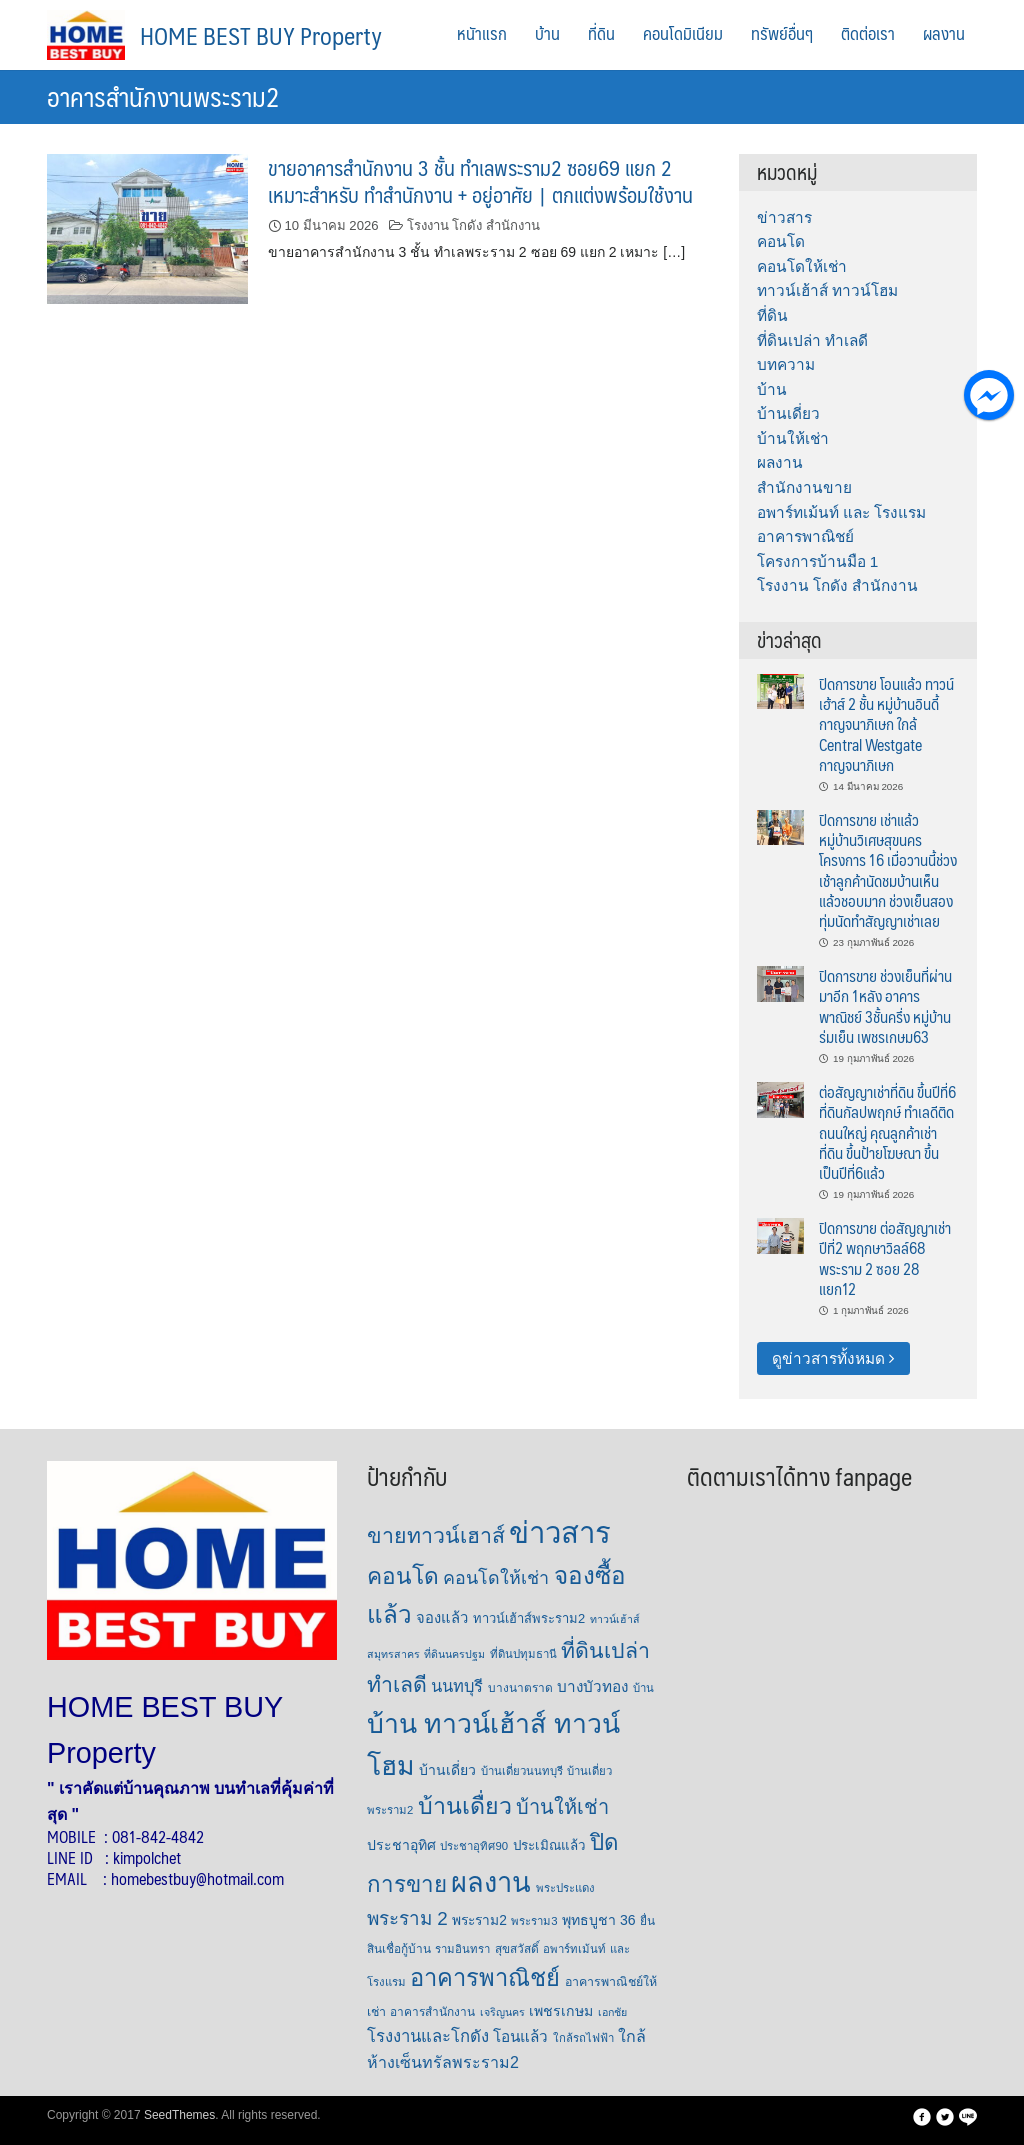 The width and height of the screenshot is (1024, 2145). What do you see at coordinates (179, 2115) in the screenshot?
I see `SeedThemes` at bounding box center [179, 2115].